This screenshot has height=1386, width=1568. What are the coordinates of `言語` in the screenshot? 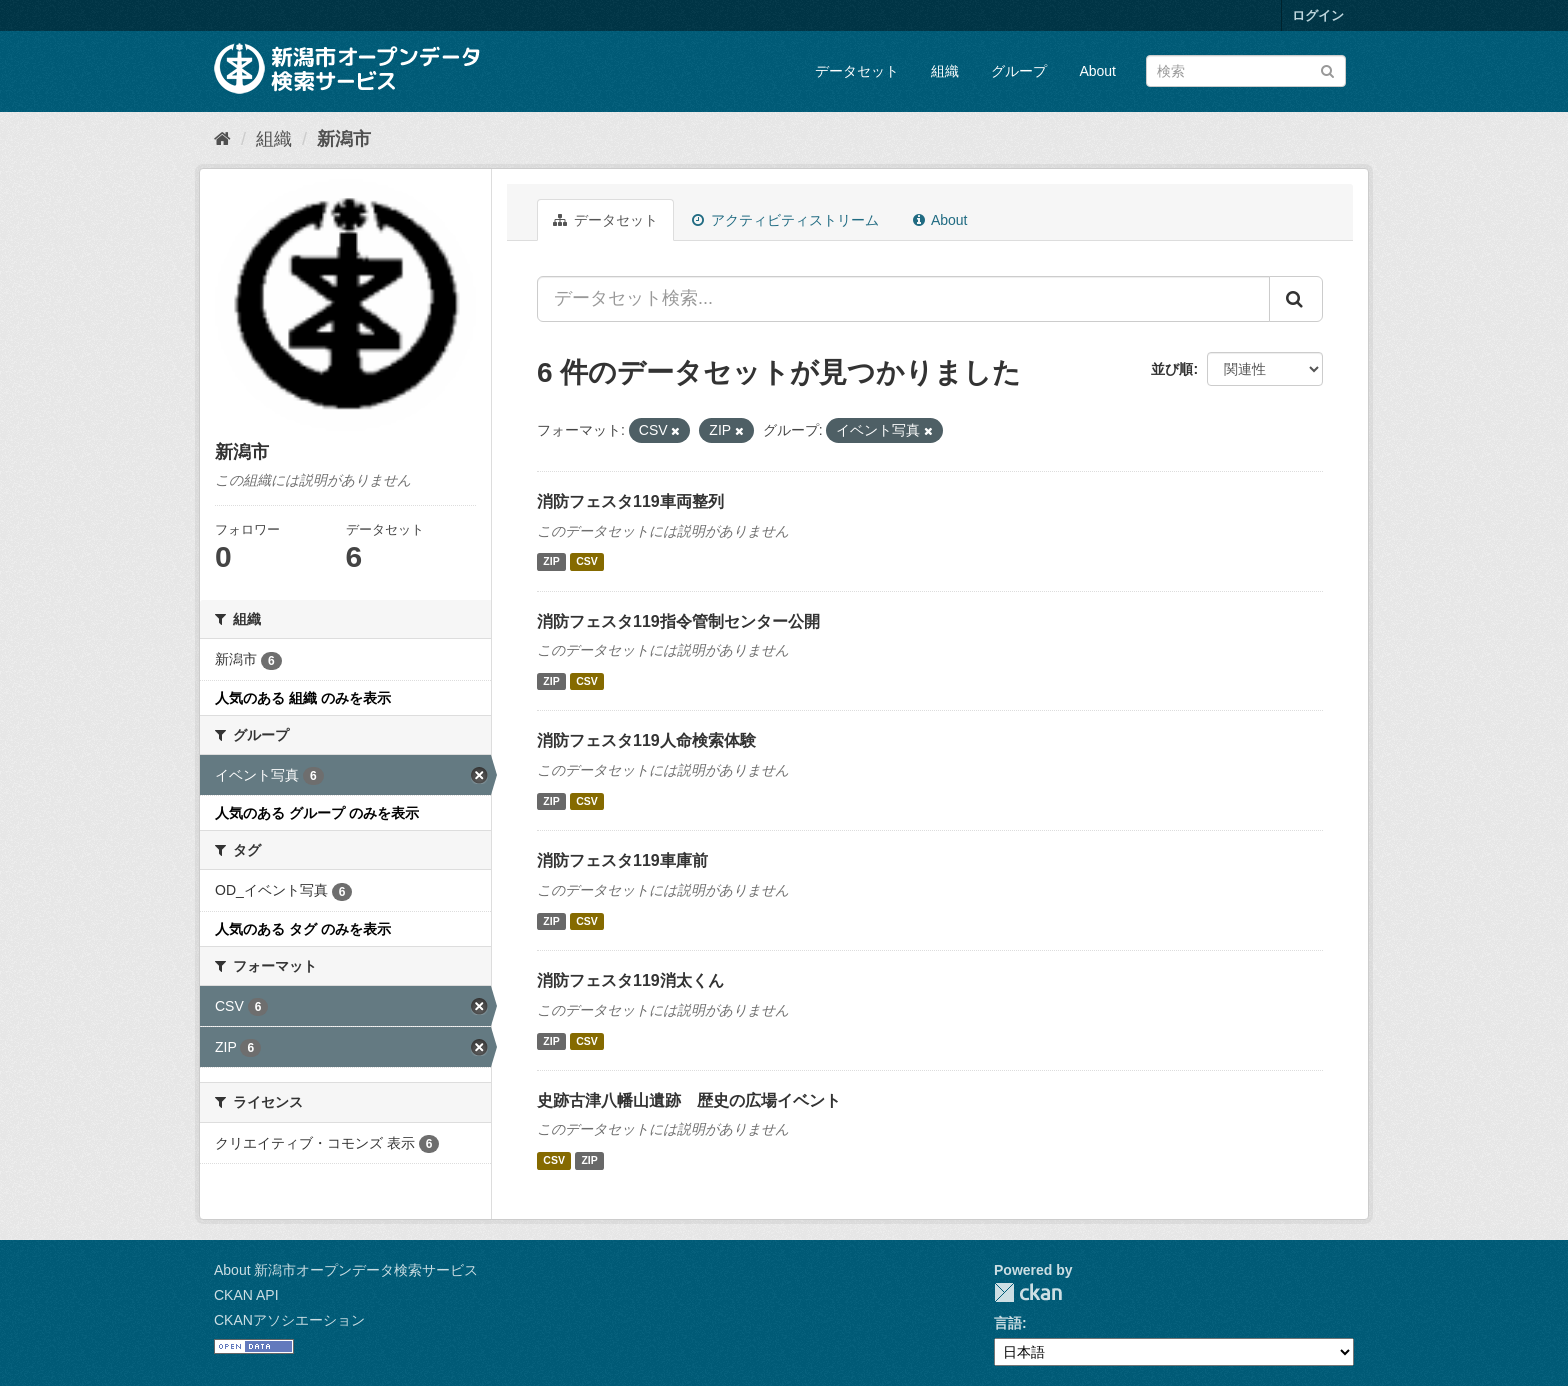 It's located at (1008, 1323).